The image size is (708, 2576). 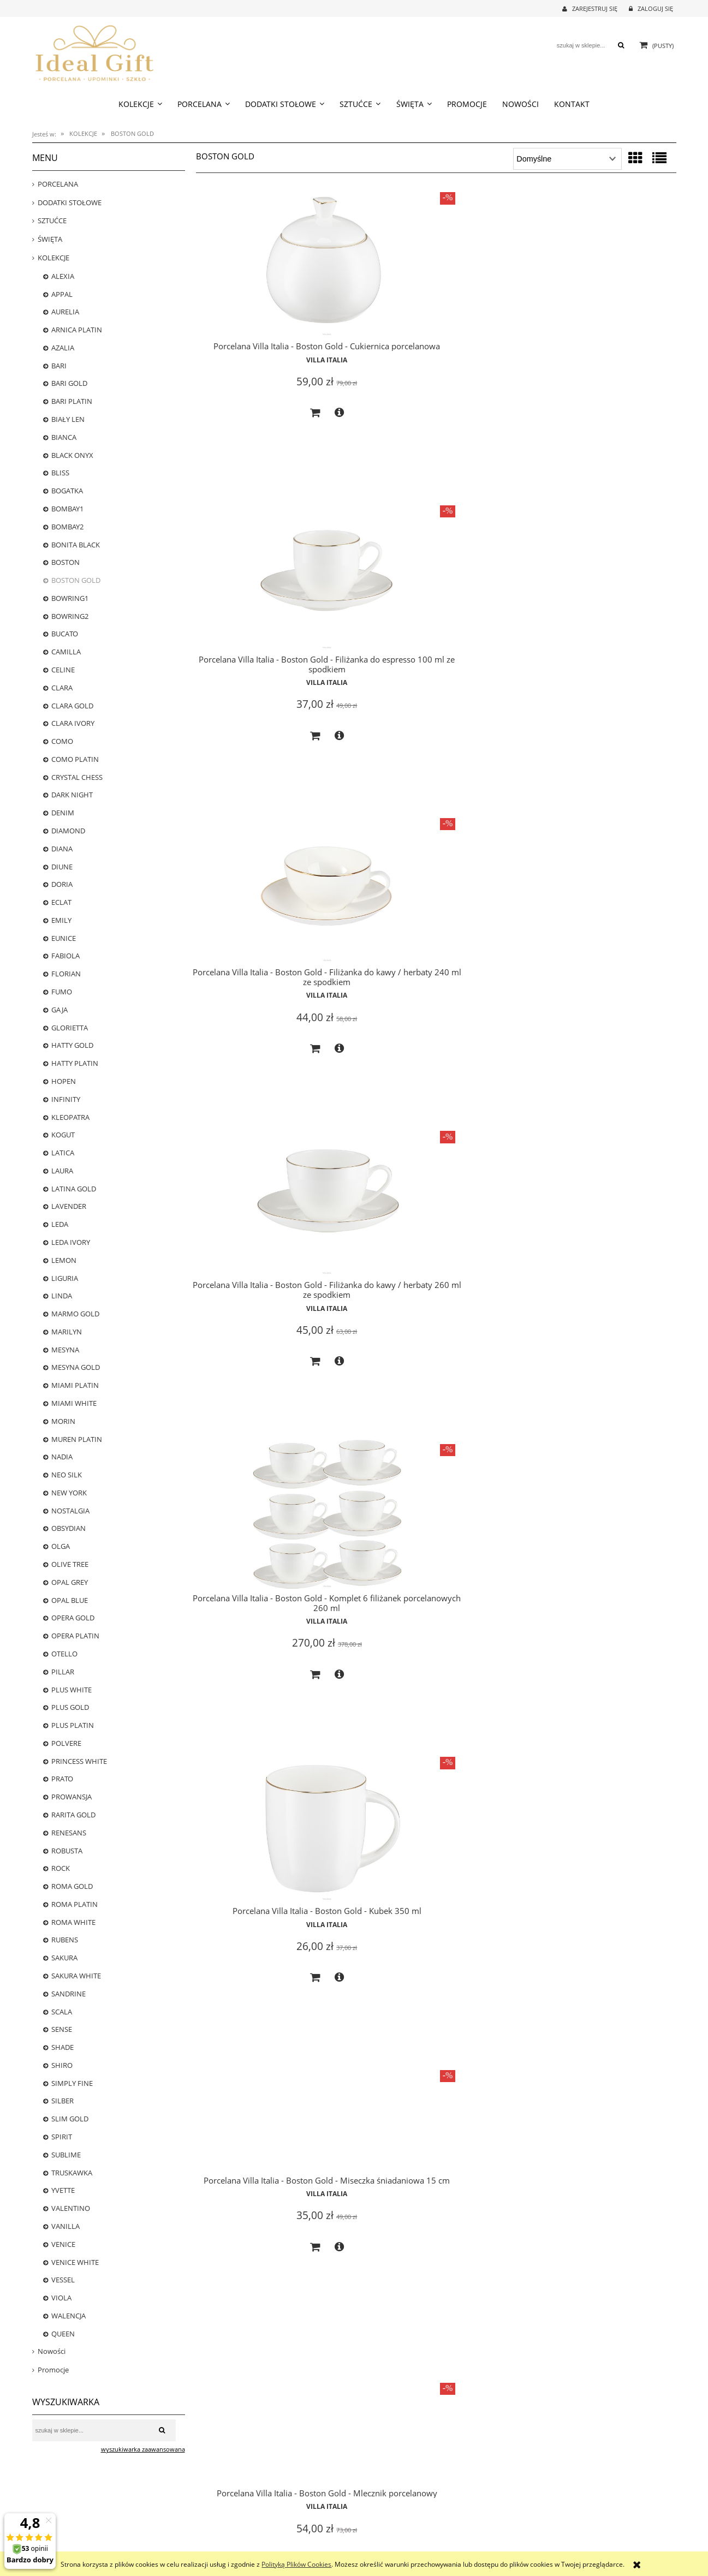 What do you see at coordinates (61, 2029) in the screenshot?
I see `SENSE [SENSE 4]` at bounding box center [61, 2029].